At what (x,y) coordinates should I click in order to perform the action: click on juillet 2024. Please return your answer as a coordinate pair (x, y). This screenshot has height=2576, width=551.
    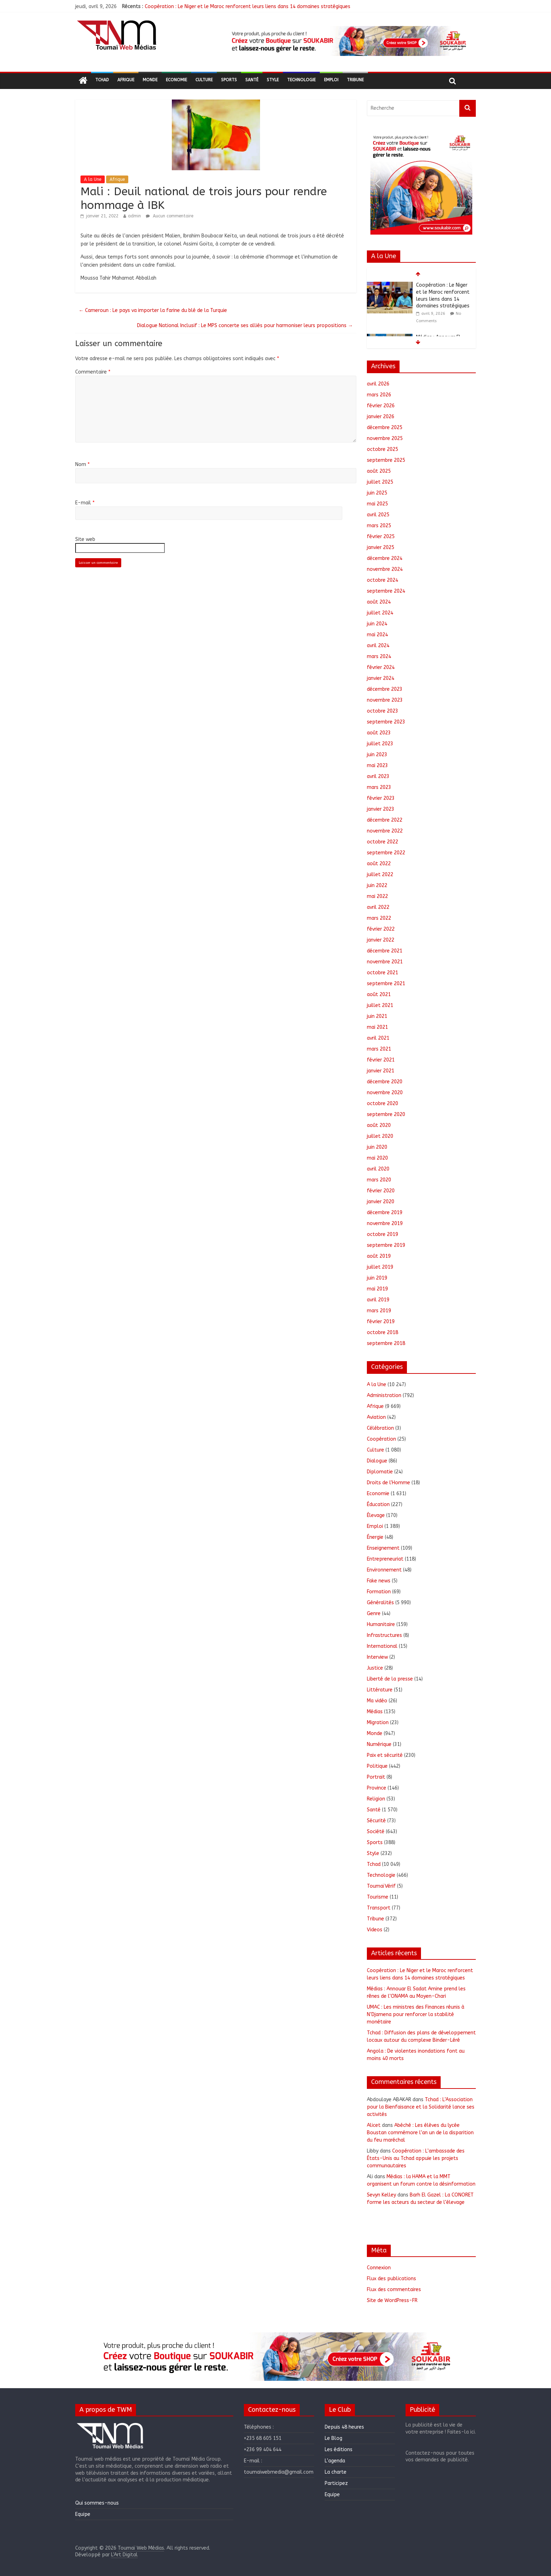
    Looking at the image, I should click on (380, 613).